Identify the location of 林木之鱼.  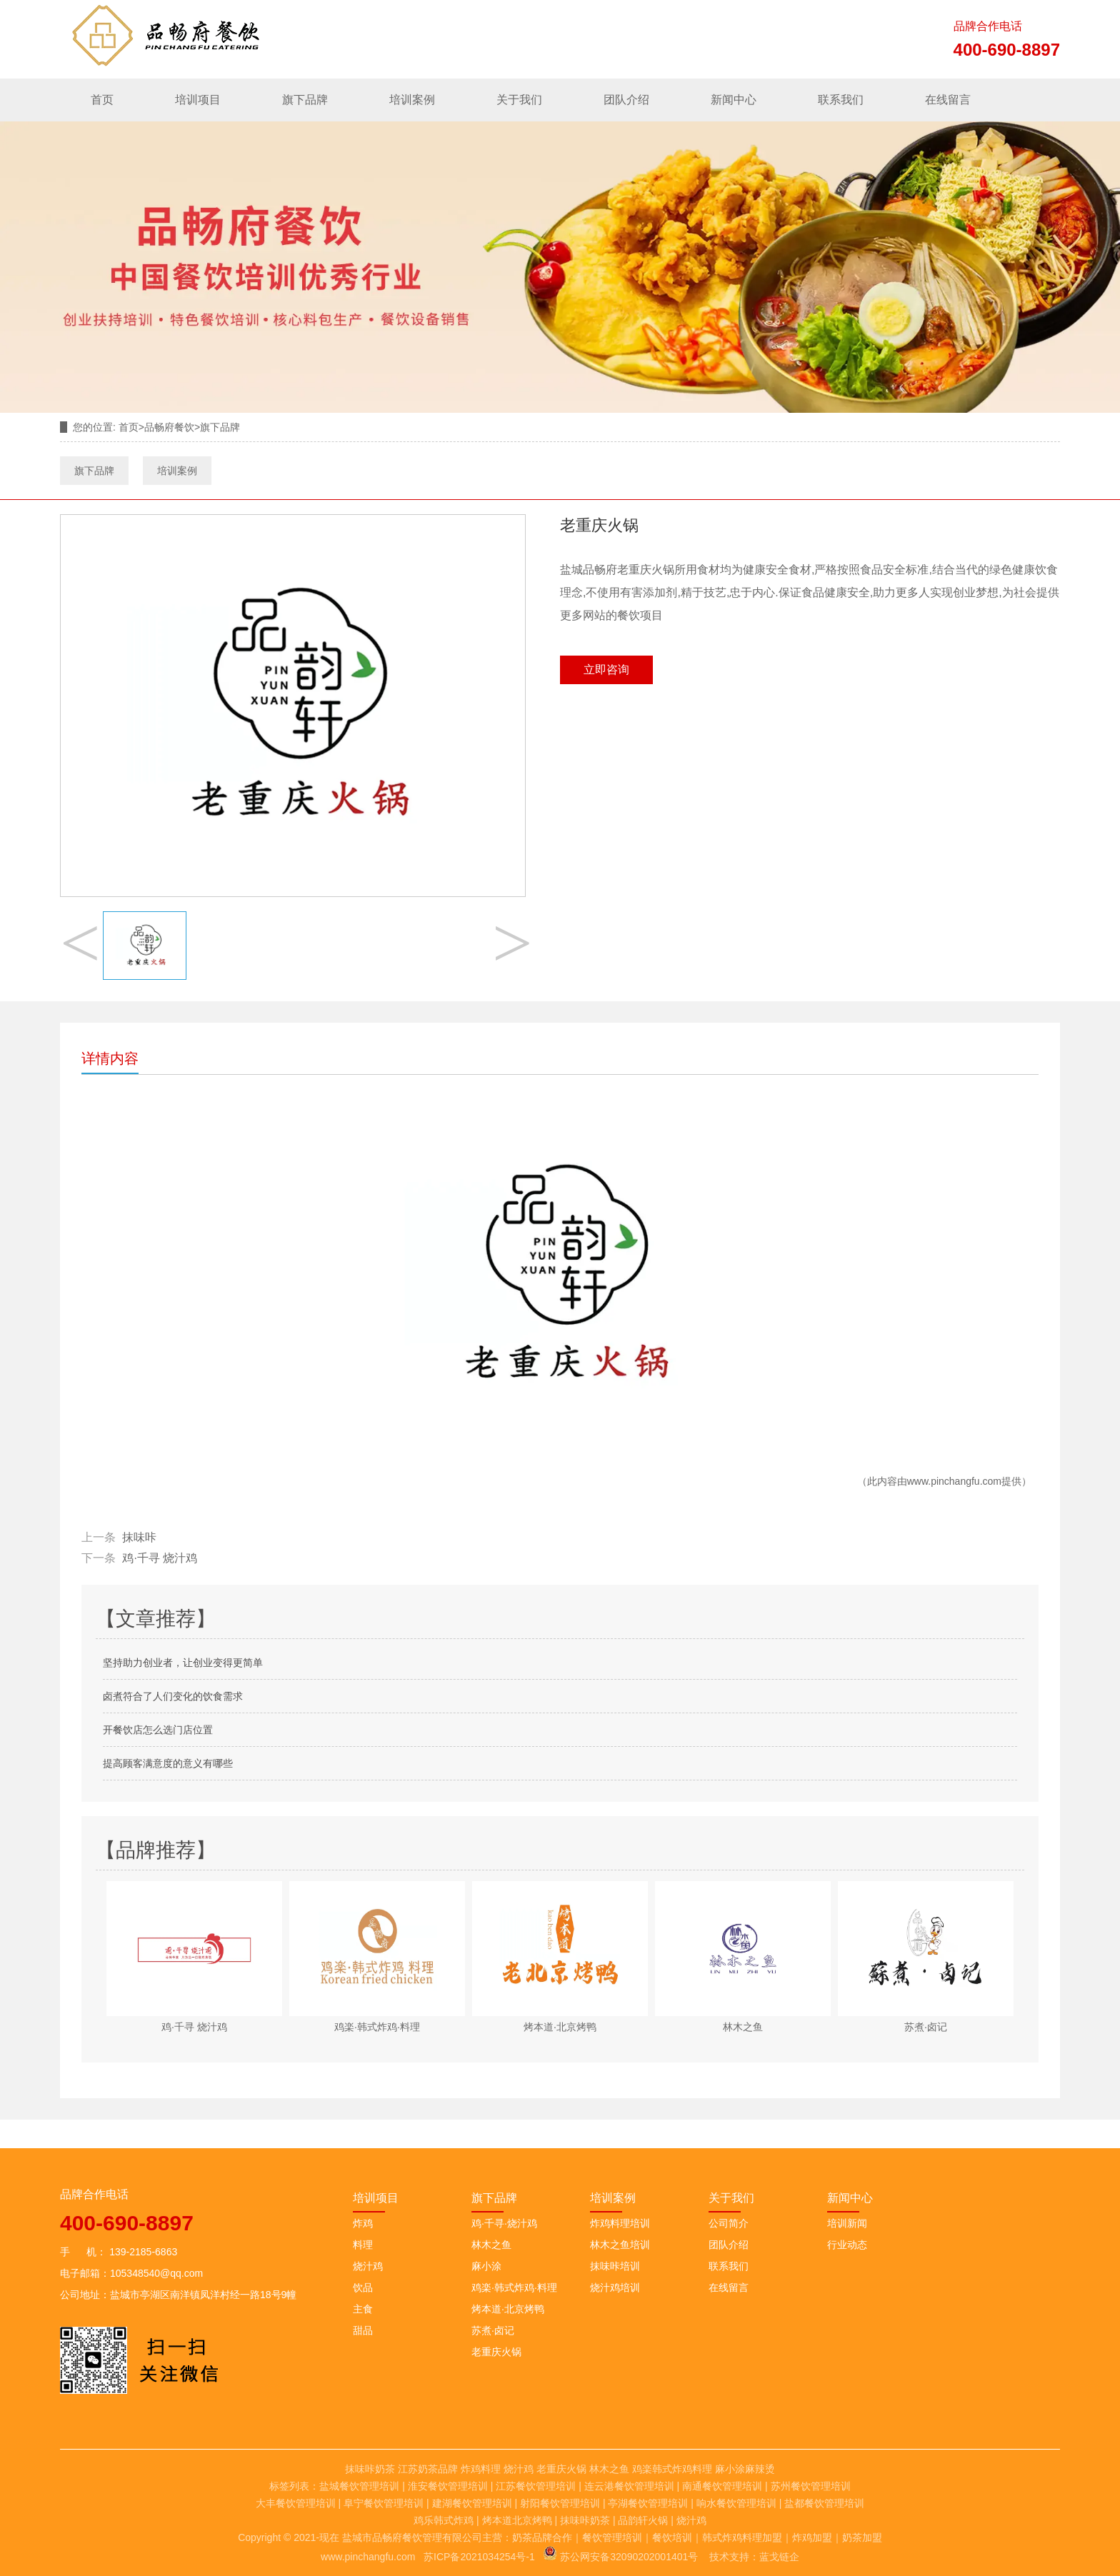
(491, 2244).